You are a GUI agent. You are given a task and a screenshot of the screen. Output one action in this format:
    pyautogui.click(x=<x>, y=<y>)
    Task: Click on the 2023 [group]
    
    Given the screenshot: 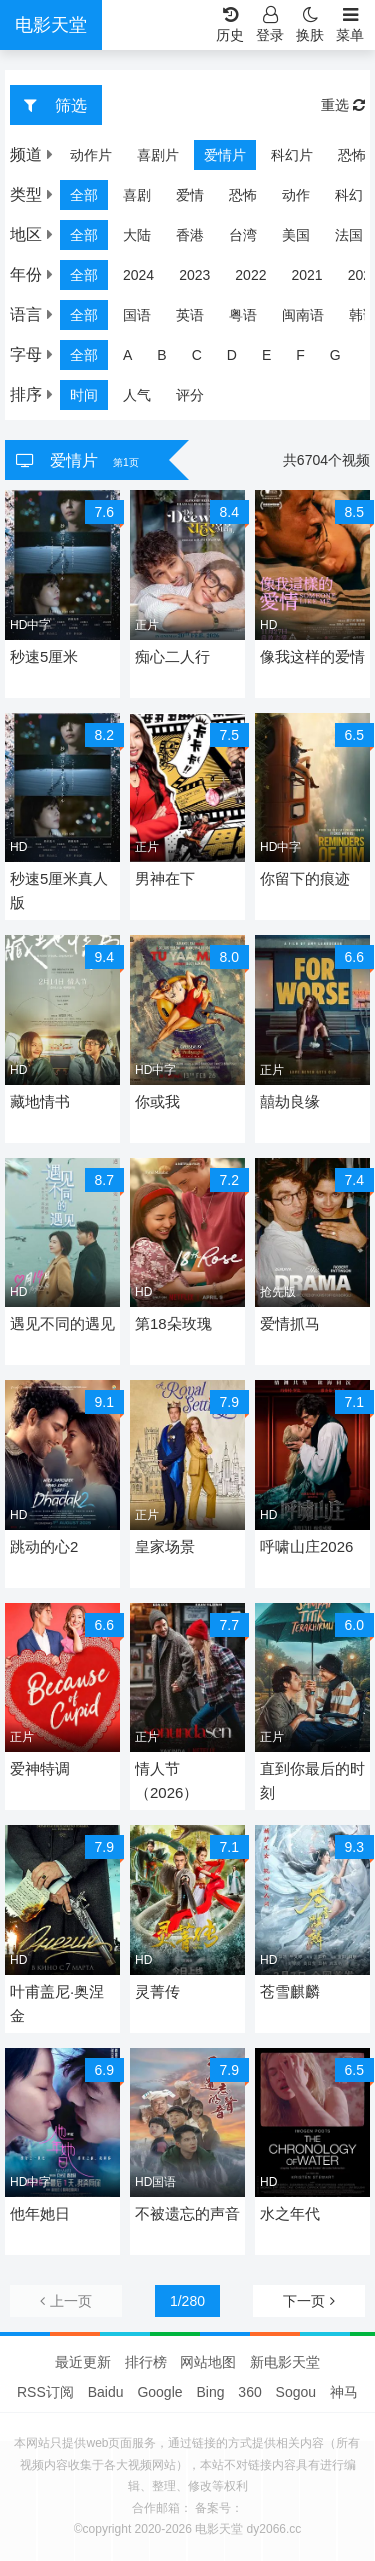 What is the action you would take?
    pyautogui.click(x=194, y=275)
    